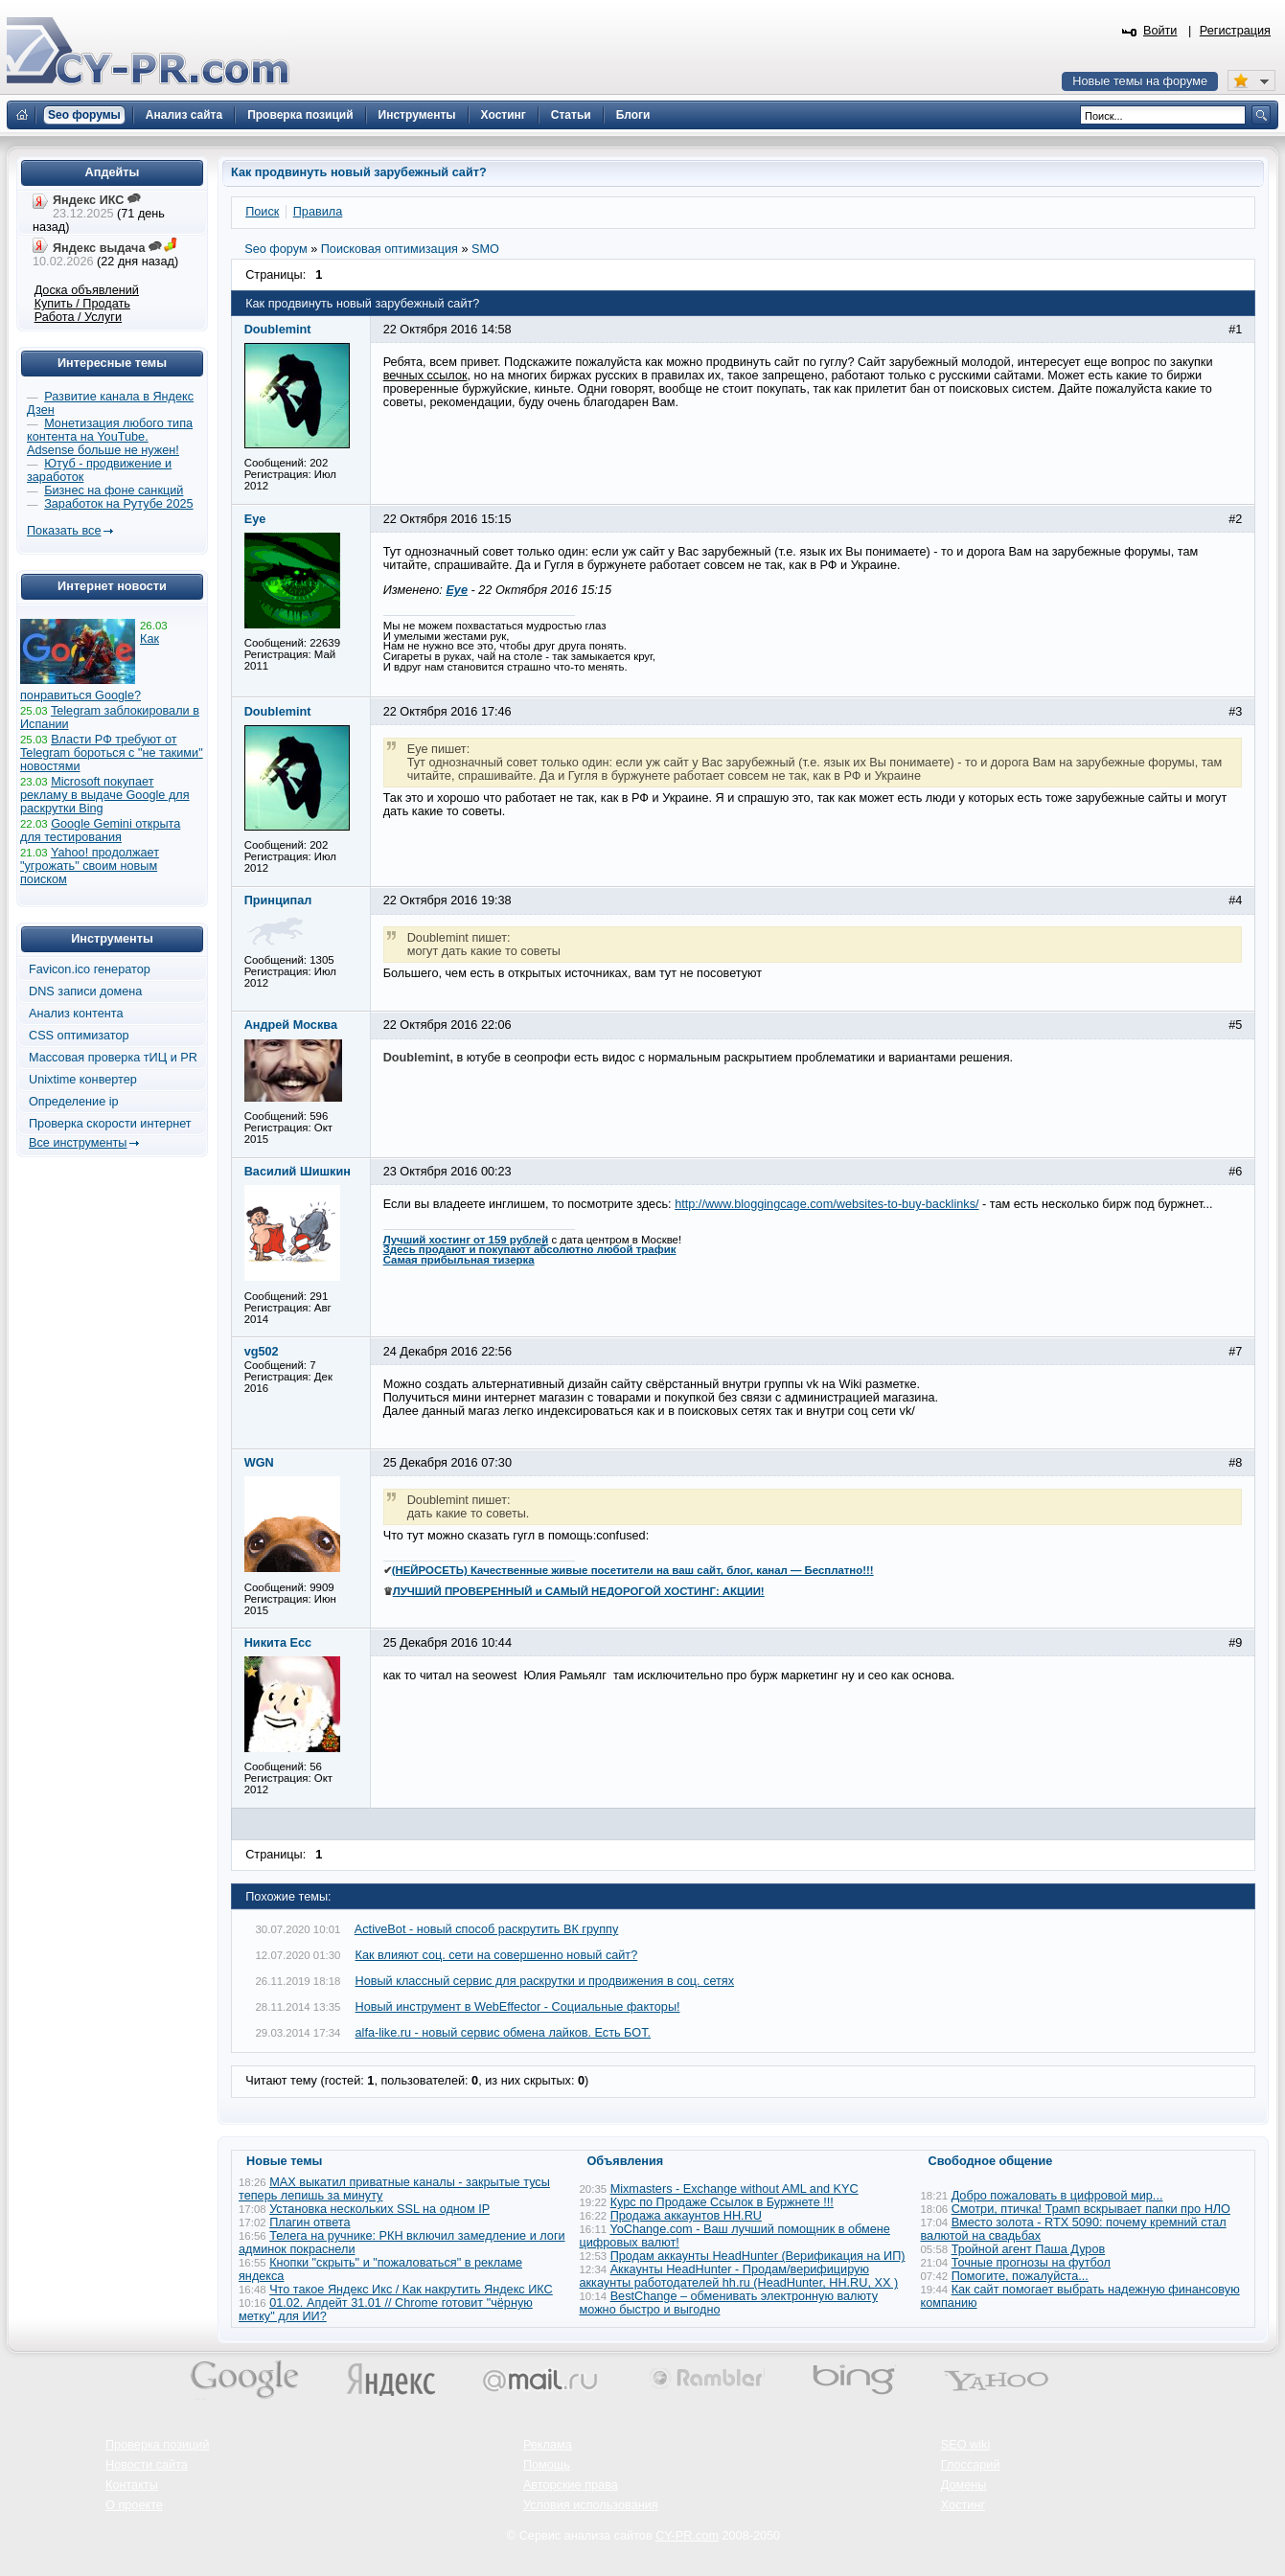 This screenshot has height=2576, width=1285. I want to click on Хостинг, so click(963, 2505).